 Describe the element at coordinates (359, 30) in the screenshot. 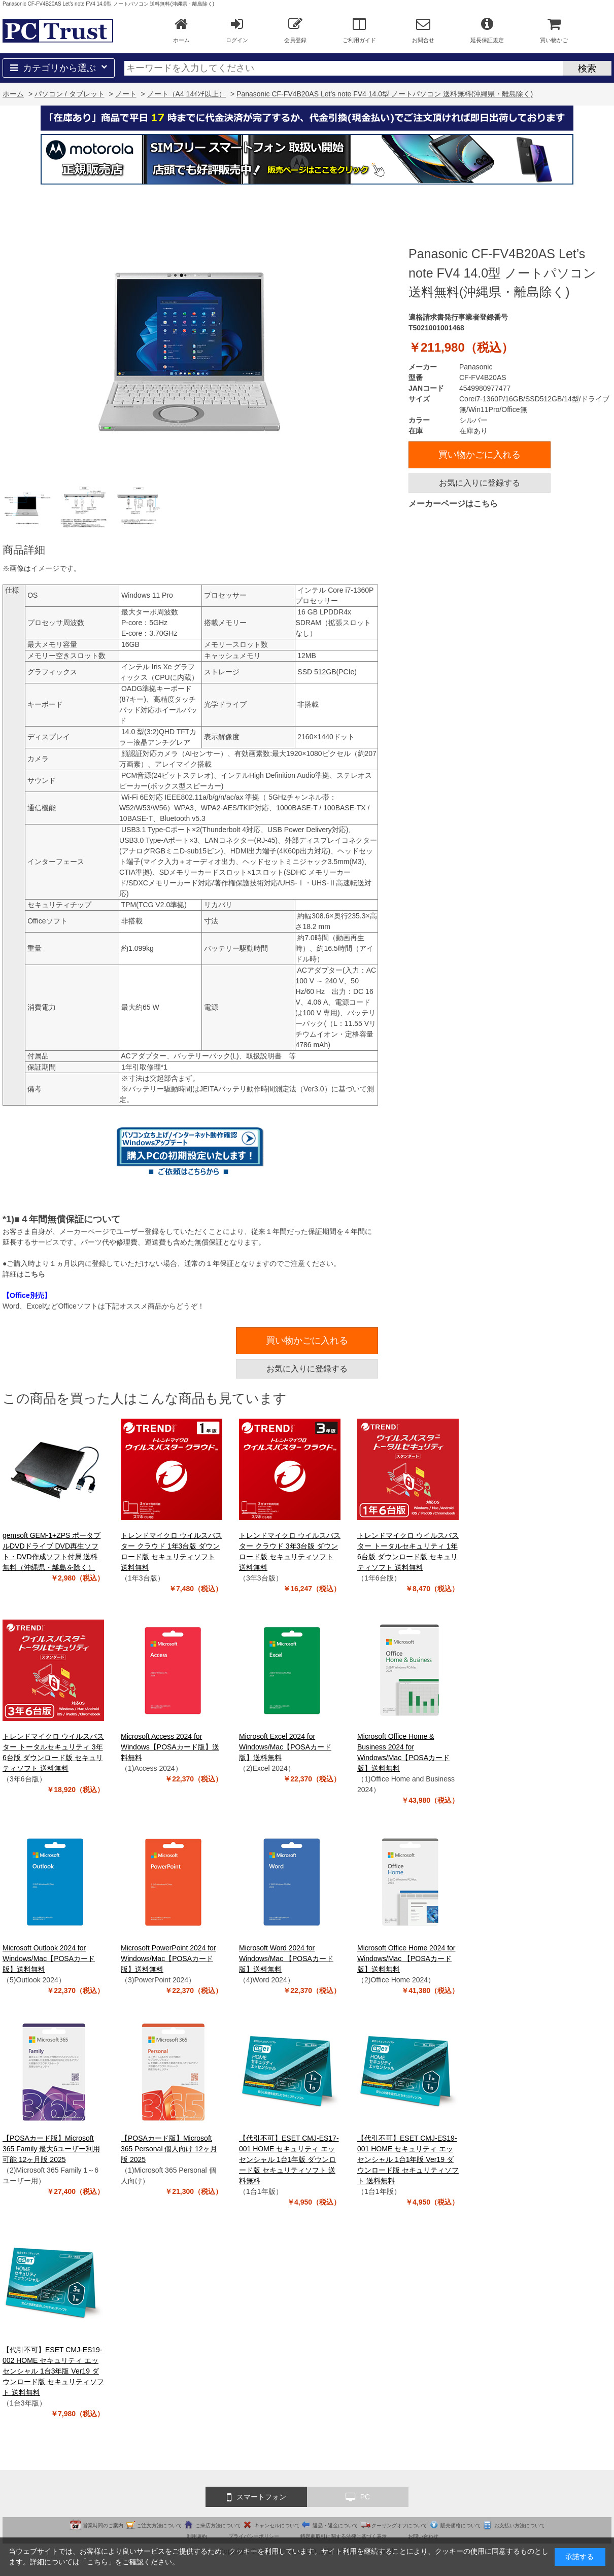

I see `ご利用ガイド` at that location.